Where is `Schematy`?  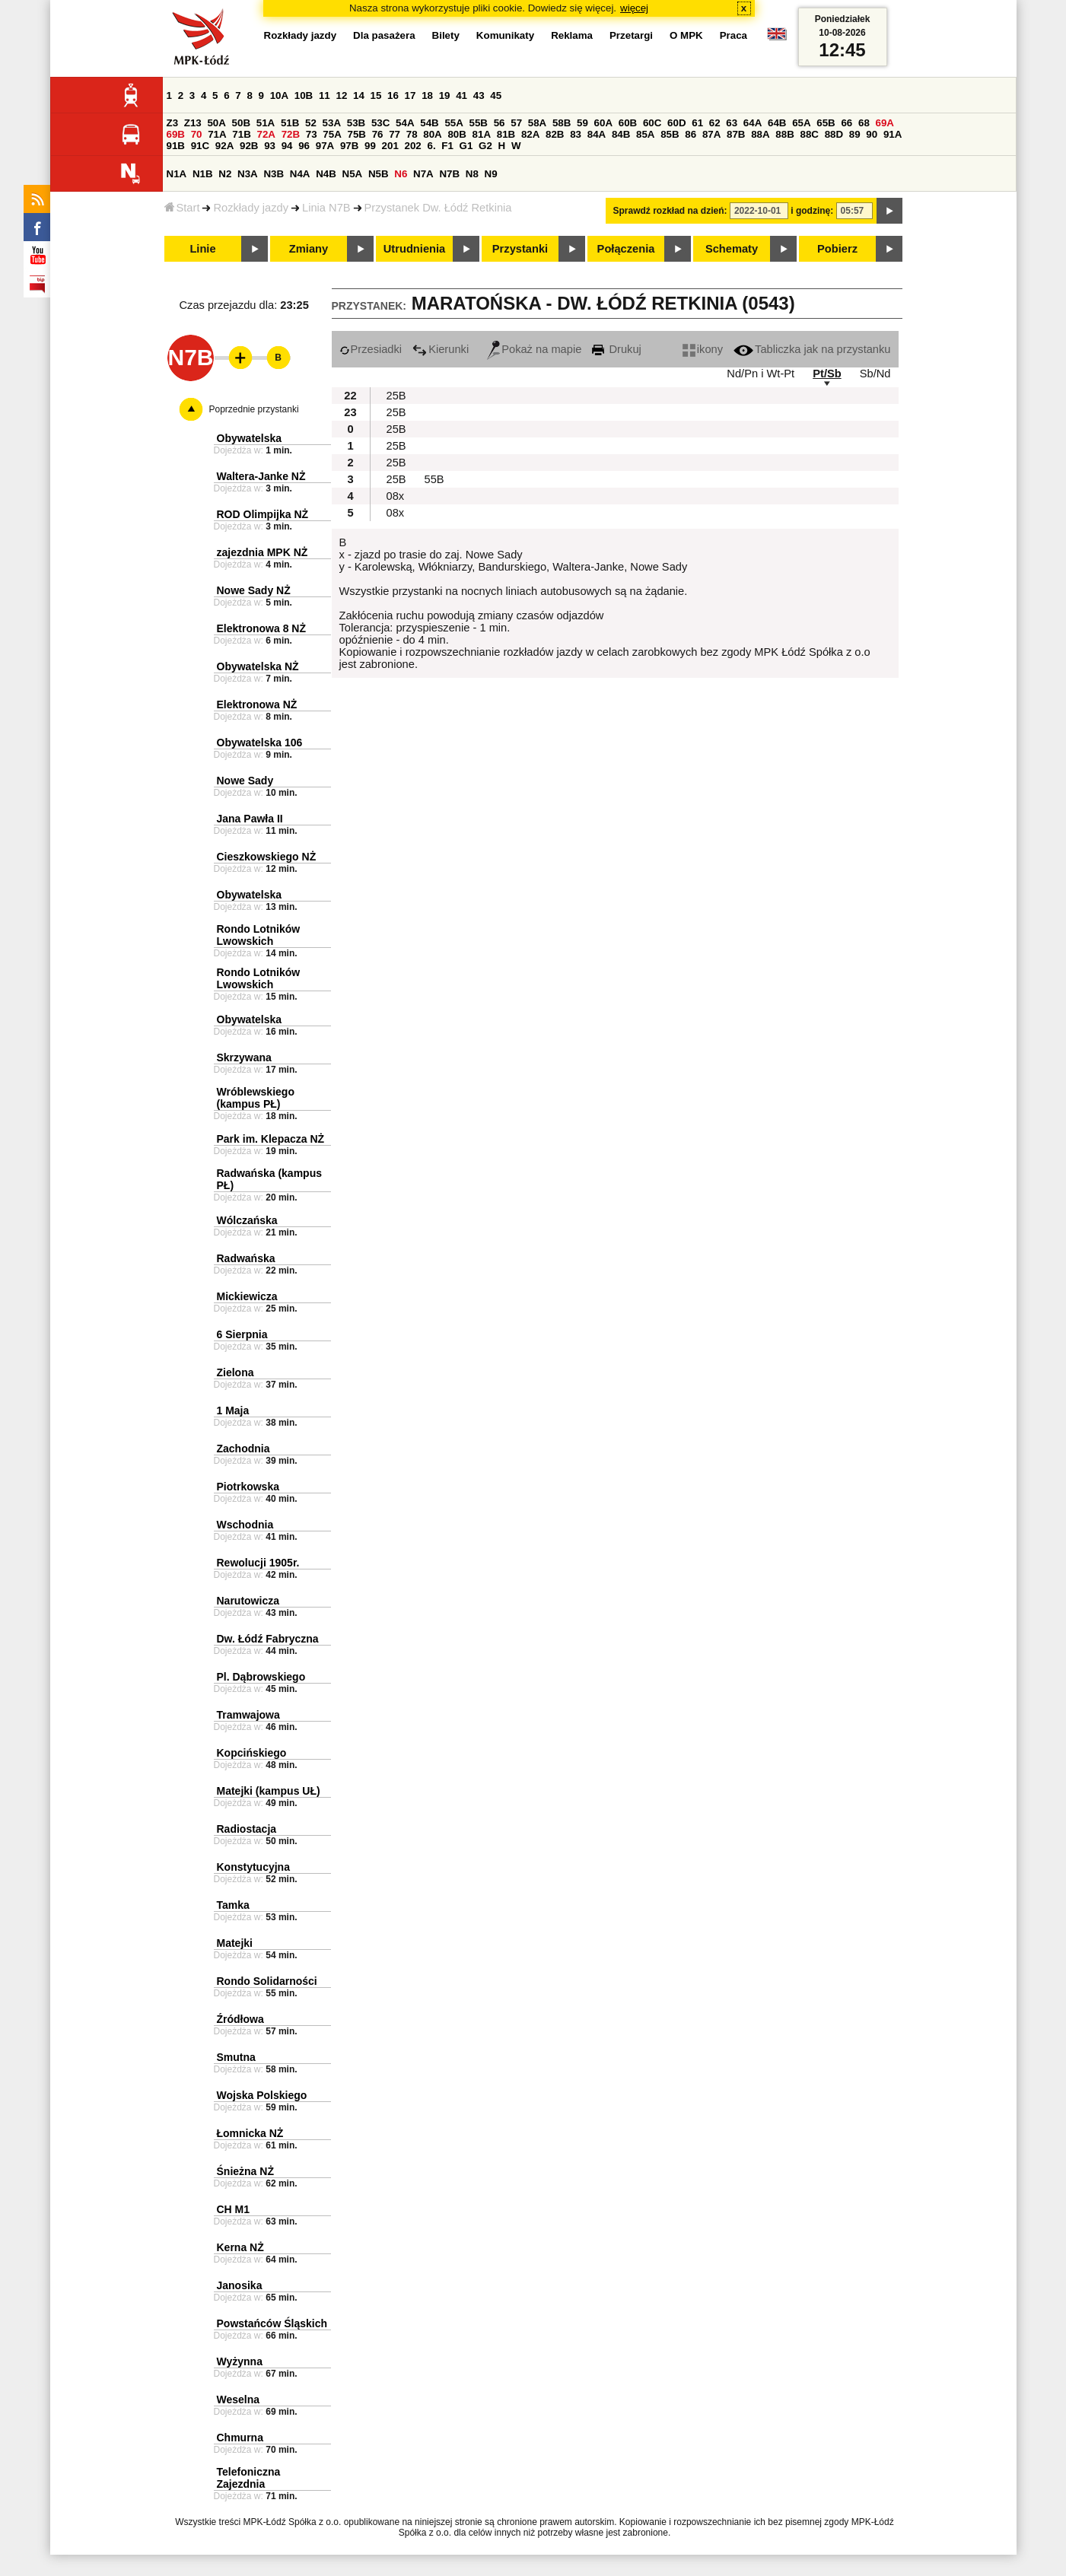
Schematy is located at coordinates (731, 249).